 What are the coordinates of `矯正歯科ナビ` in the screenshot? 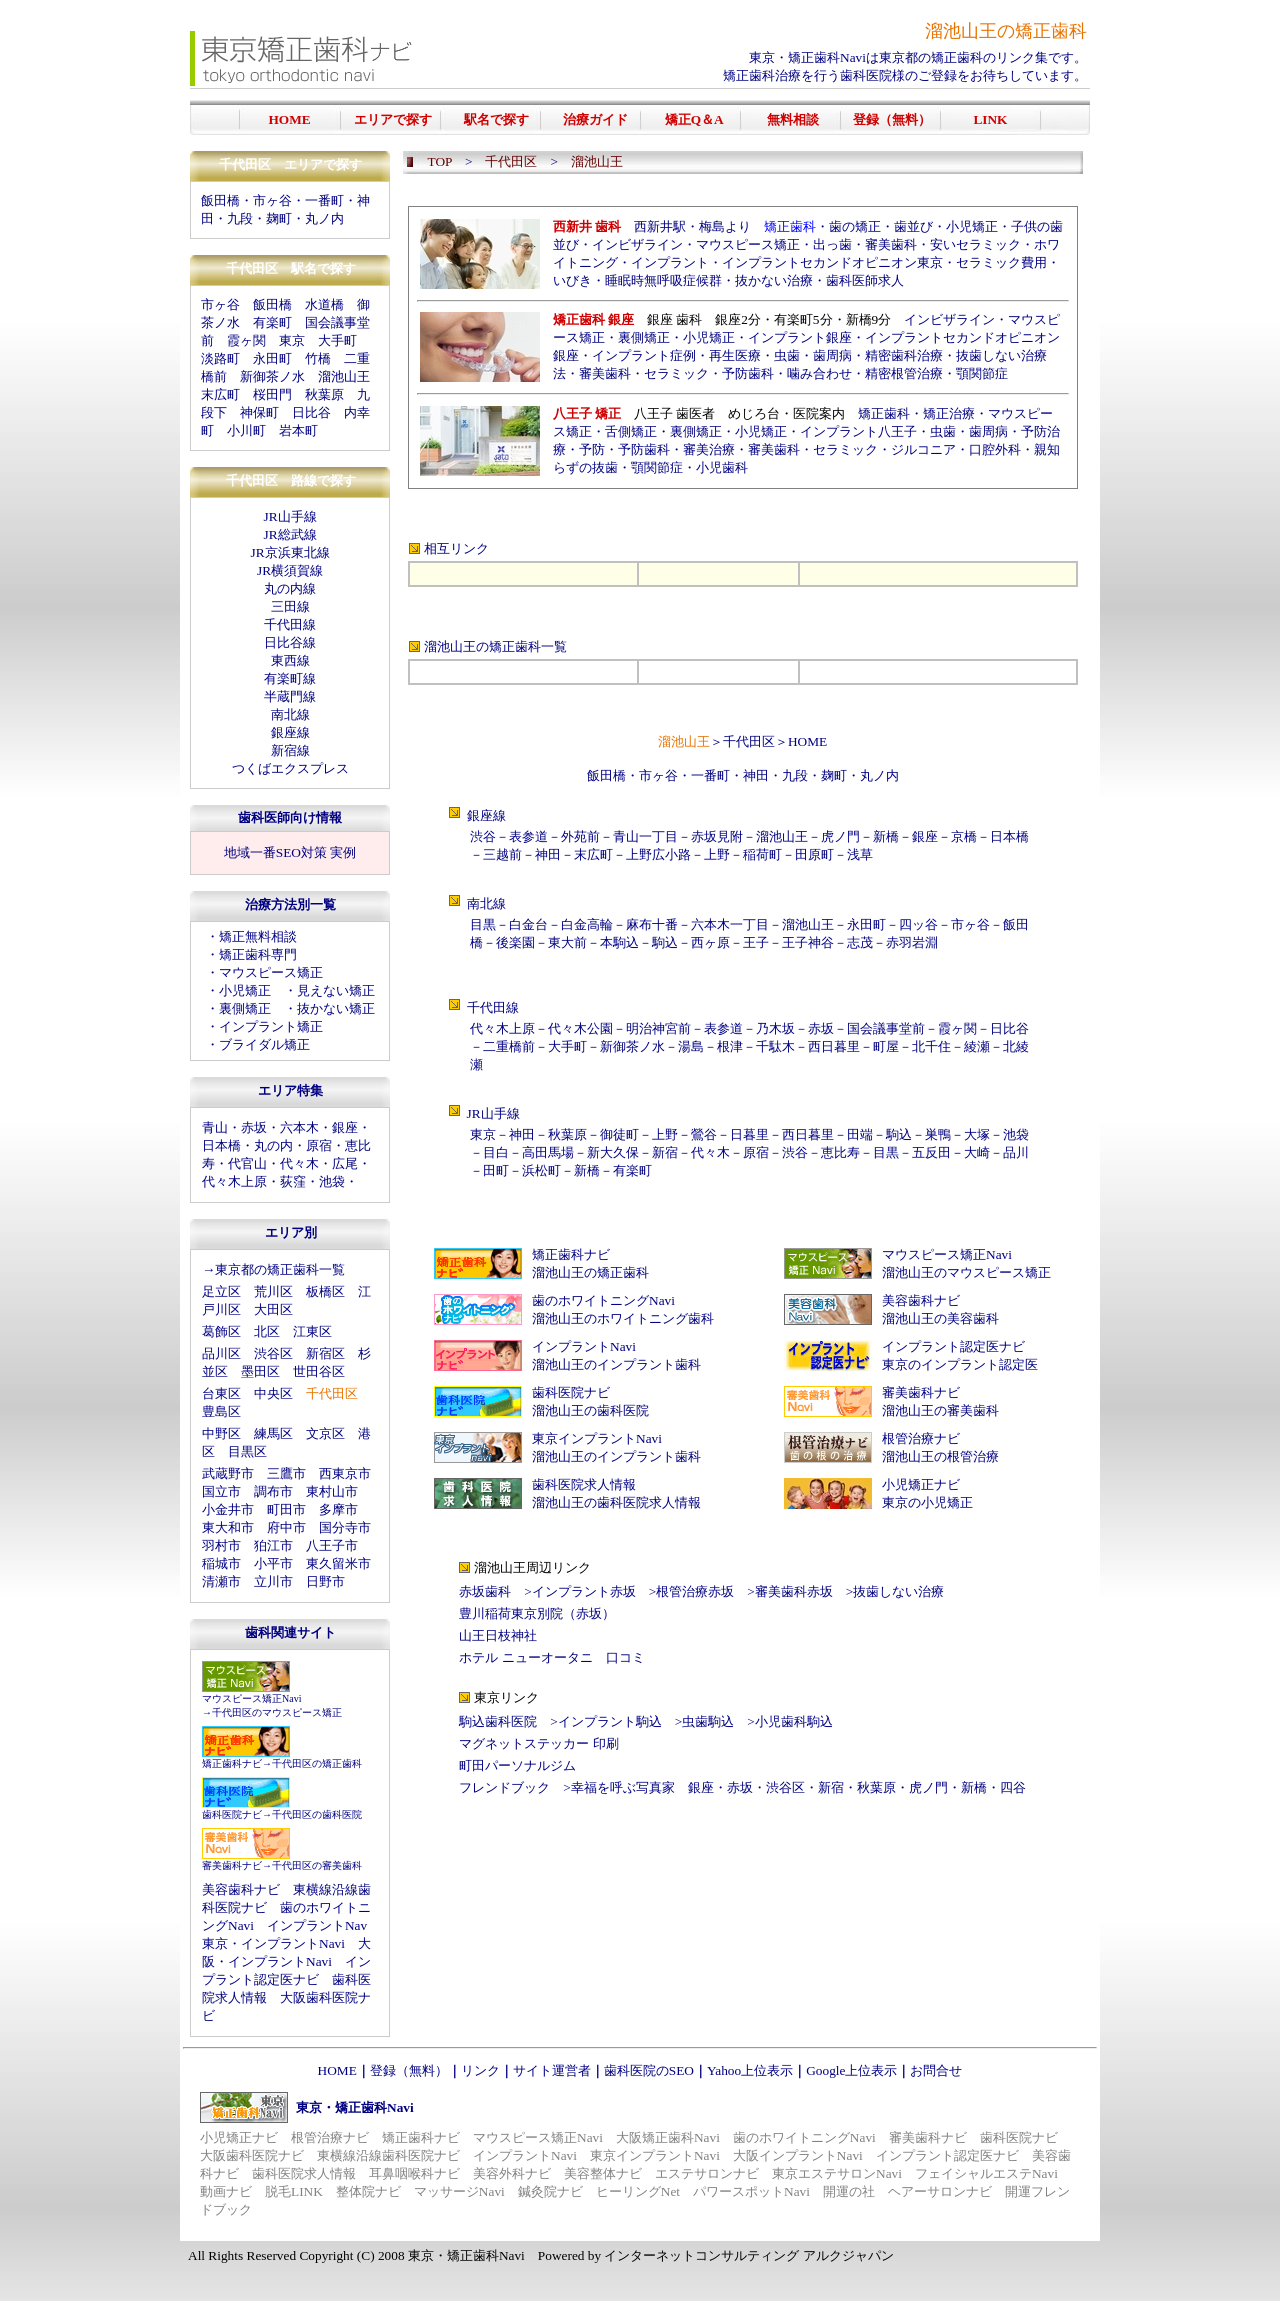 It's located at (232, 1763).